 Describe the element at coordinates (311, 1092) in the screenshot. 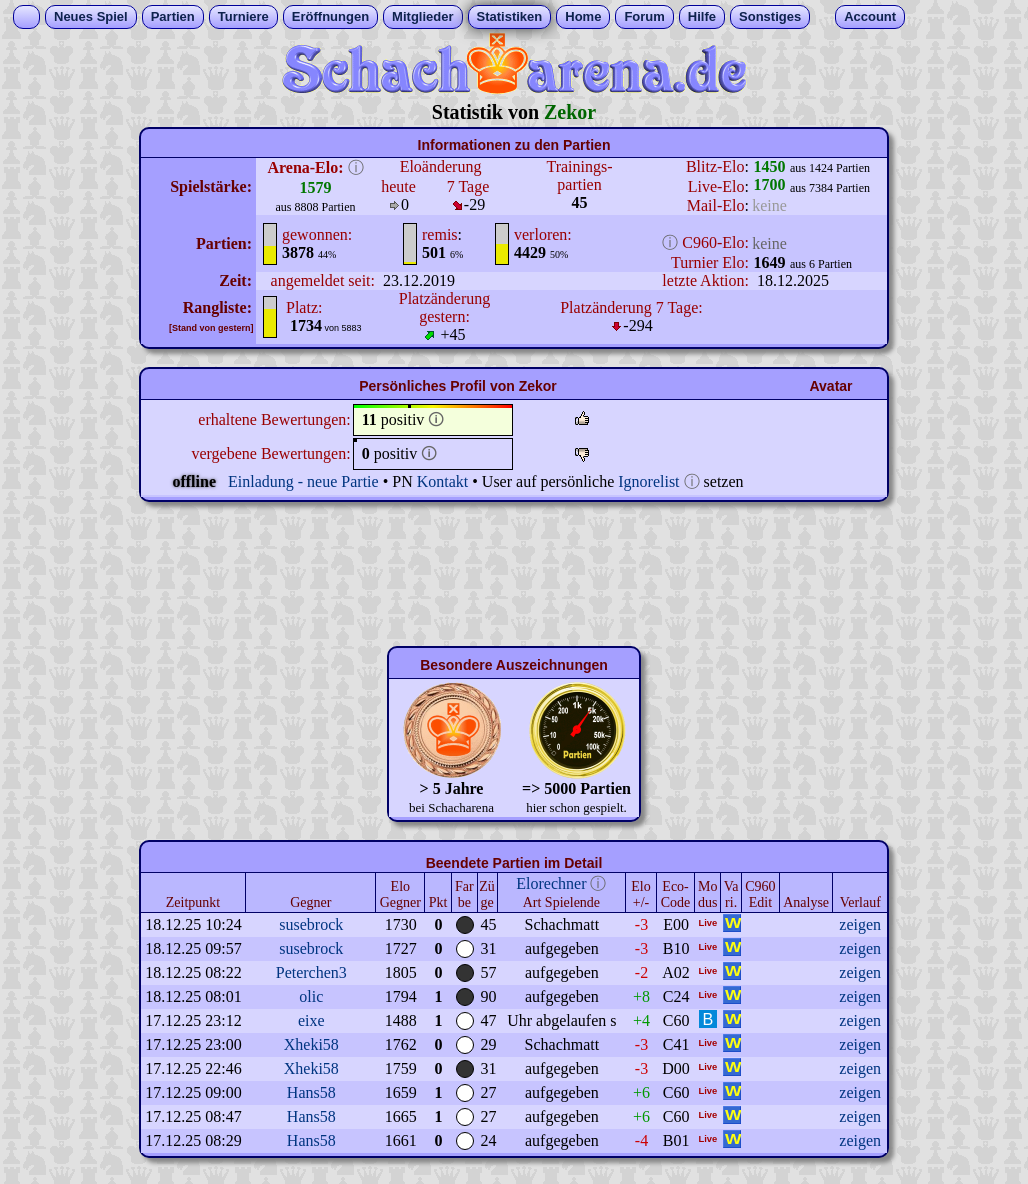

I see `Hans58` at that location.